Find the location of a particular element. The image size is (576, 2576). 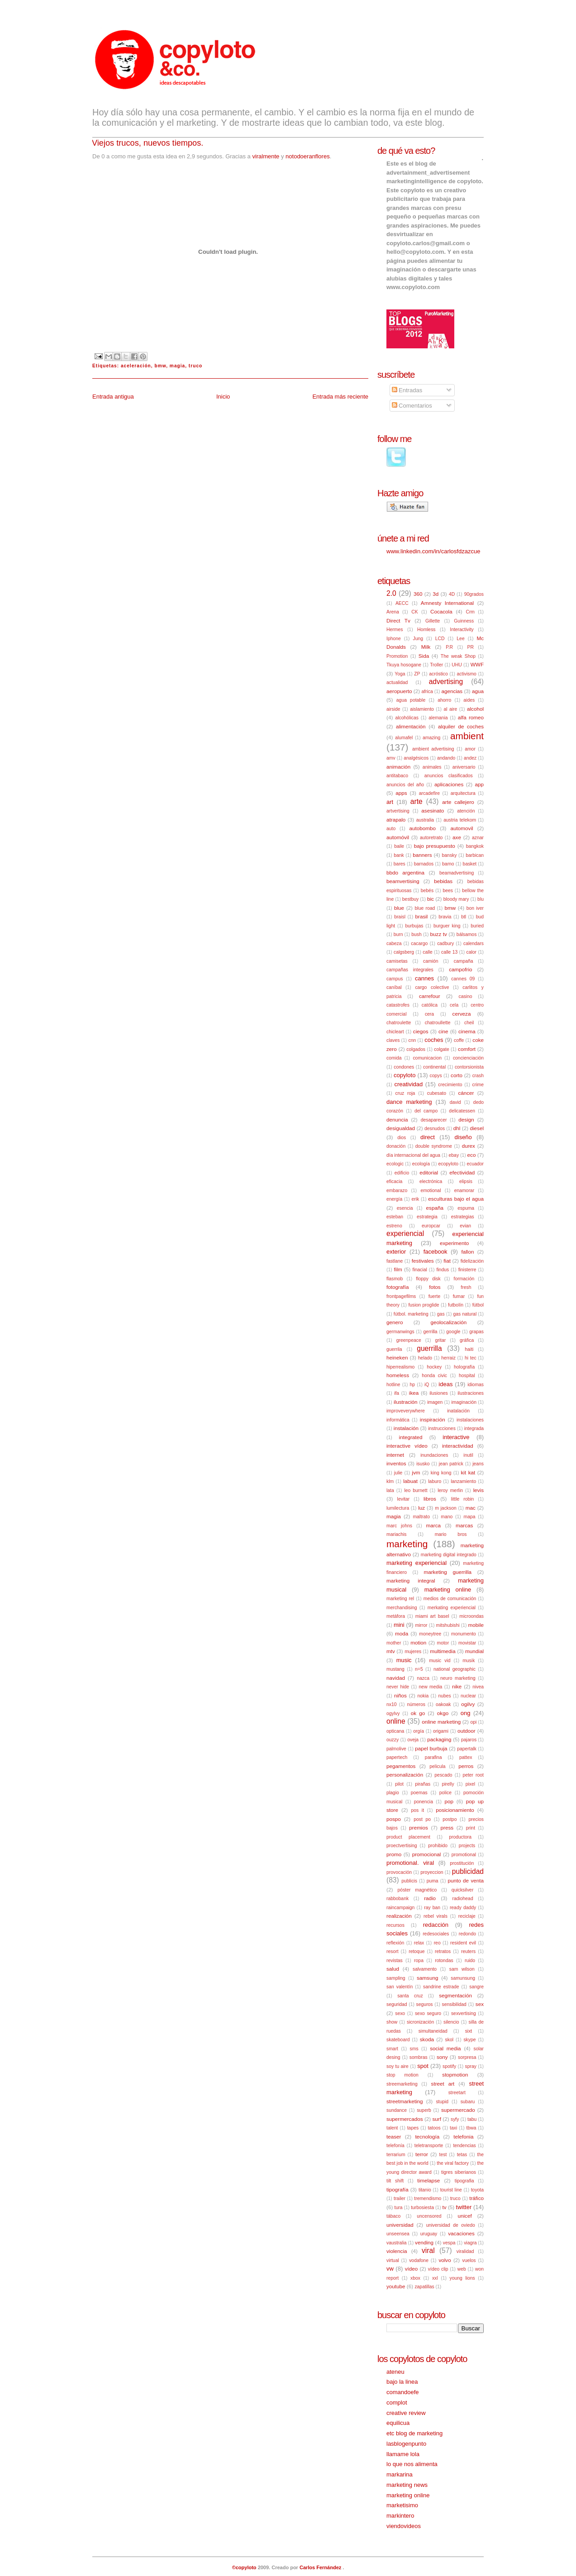

imagen is located at coordinates (435, 1402).